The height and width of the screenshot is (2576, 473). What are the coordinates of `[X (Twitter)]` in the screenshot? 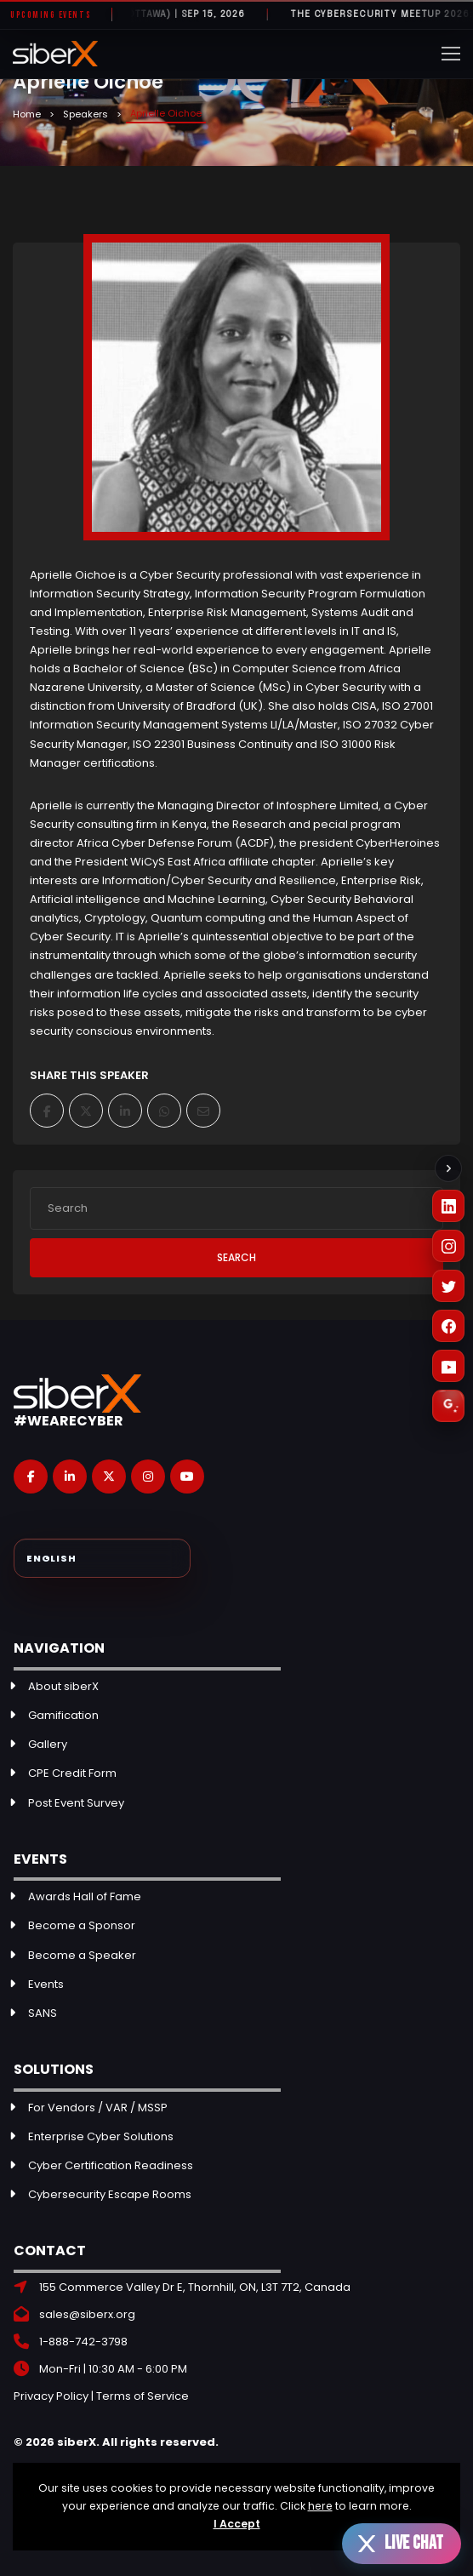 It's located at (448, 1286).